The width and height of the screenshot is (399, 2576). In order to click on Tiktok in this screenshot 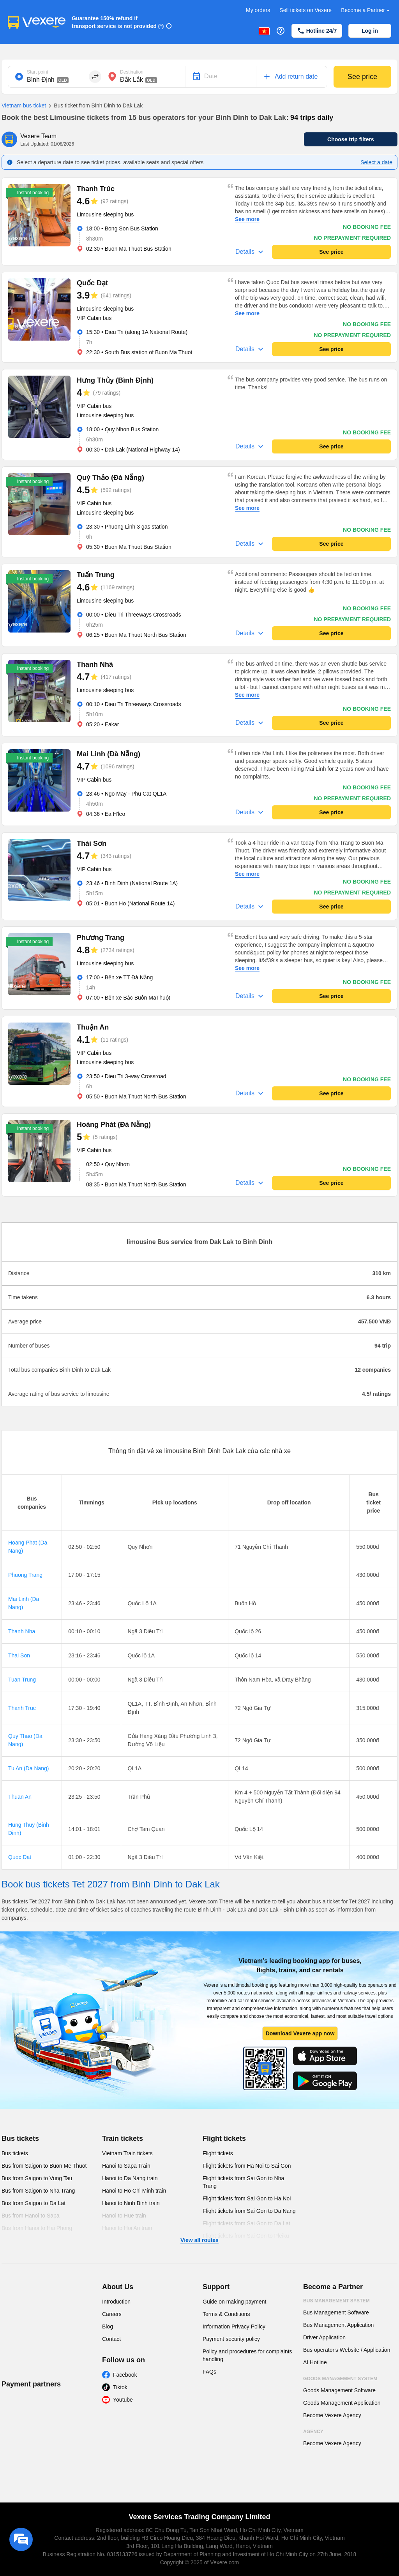, I will do `click(120, 2387)`.